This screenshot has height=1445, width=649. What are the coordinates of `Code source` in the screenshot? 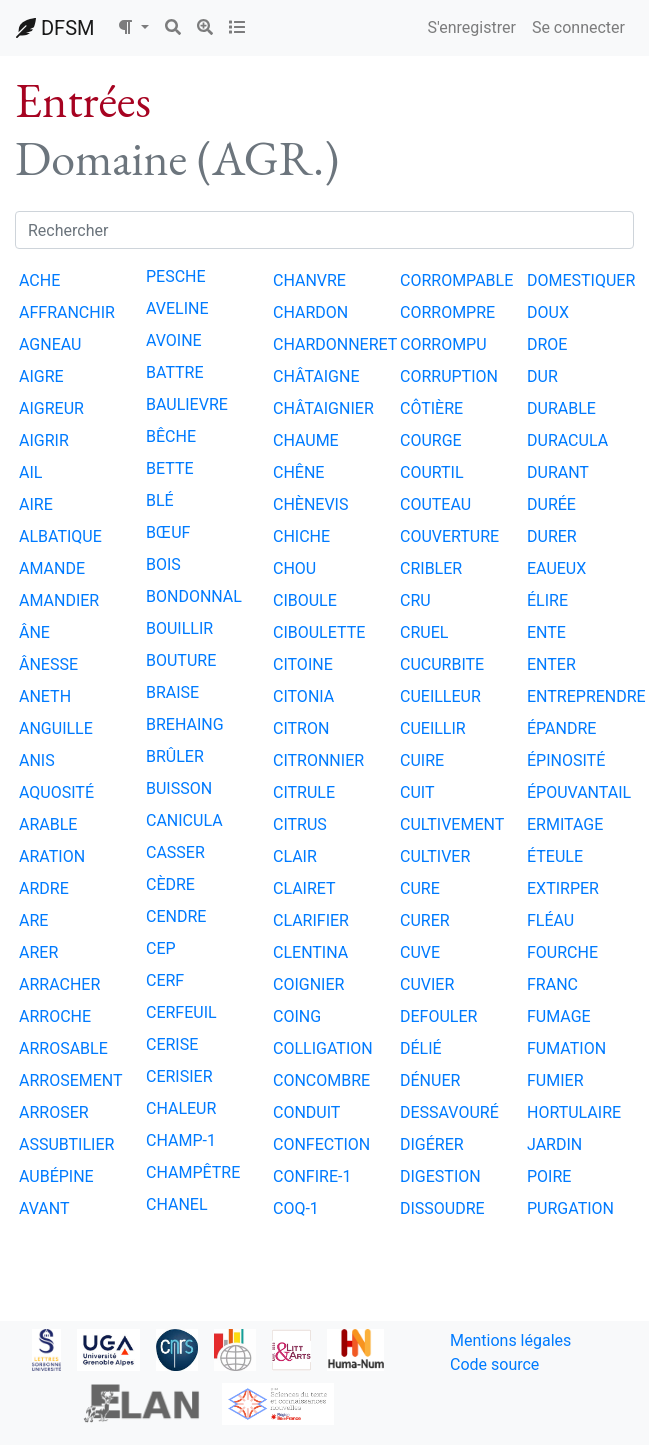 It's located at (494, 1364).